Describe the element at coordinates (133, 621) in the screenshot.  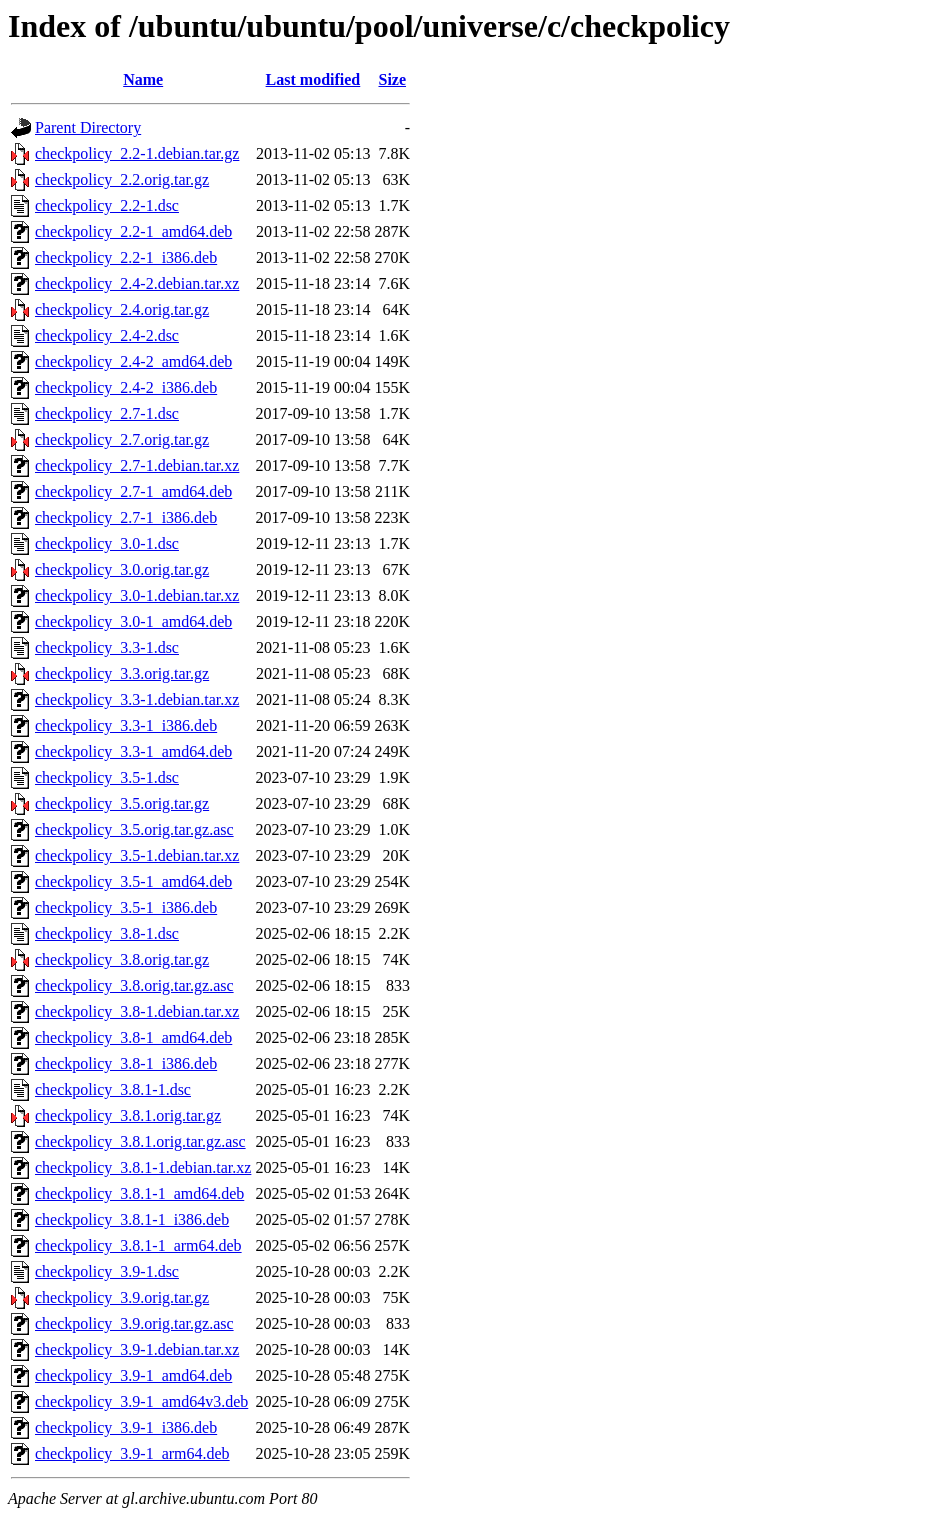
I see `checkpolicy_3.0-1_amd64.deb` at that location.